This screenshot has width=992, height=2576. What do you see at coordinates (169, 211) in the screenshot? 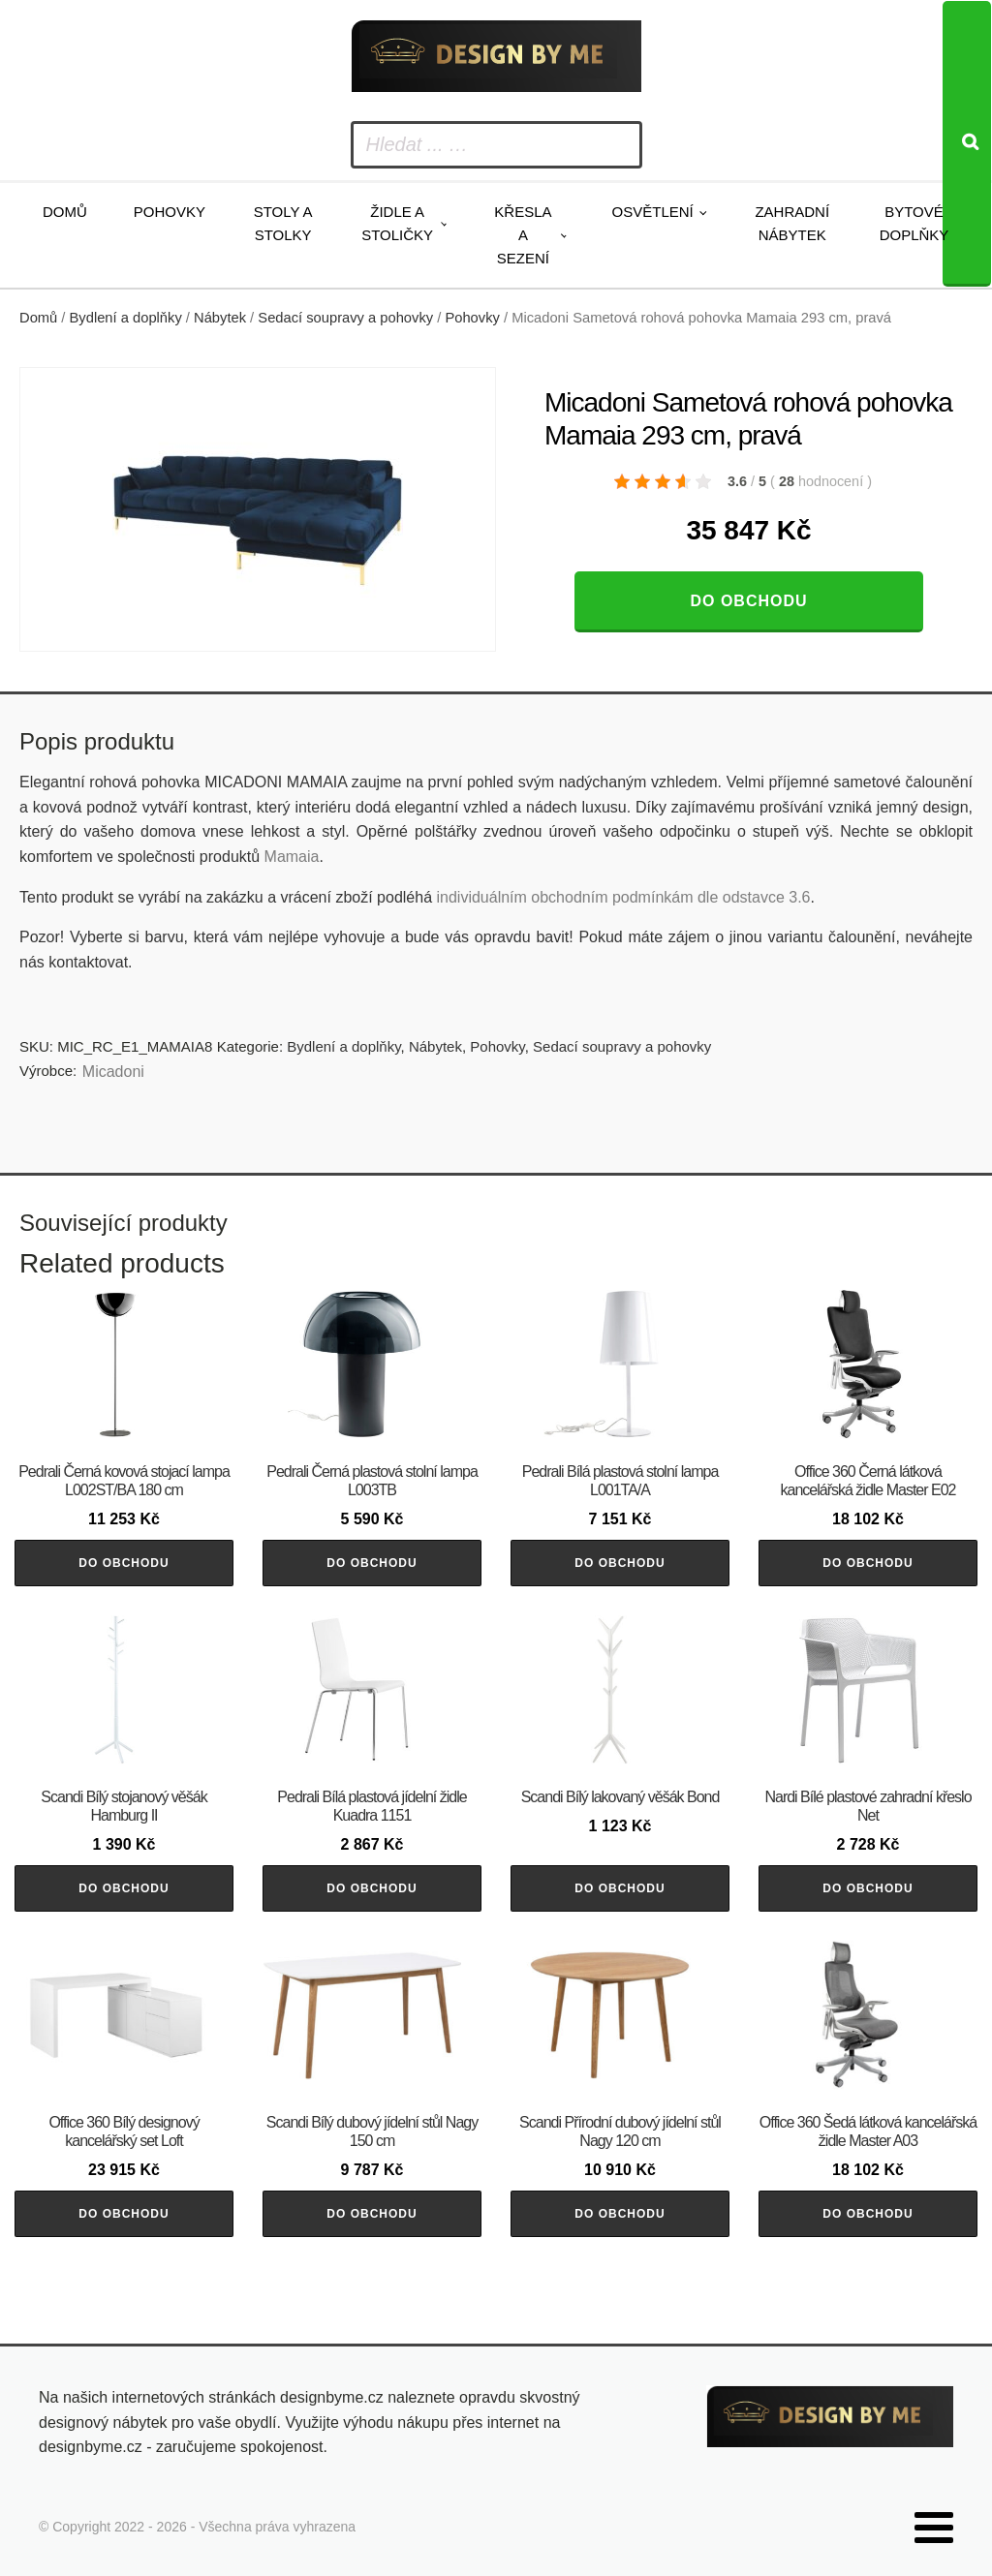
I see `Pohovky` at bounding box center [169, 211].